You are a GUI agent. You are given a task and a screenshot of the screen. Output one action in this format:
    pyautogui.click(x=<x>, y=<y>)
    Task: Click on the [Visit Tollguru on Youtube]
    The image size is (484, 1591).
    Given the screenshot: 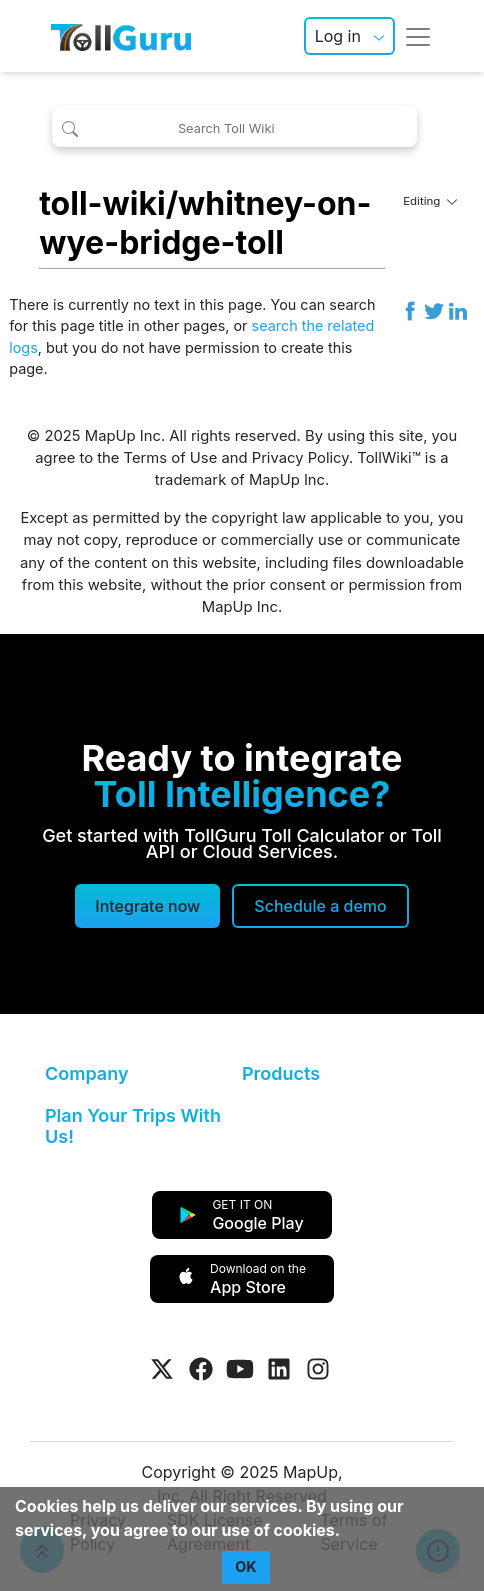 What is the action you would take?
    pyautogui.click(x=240, y=1369)
    